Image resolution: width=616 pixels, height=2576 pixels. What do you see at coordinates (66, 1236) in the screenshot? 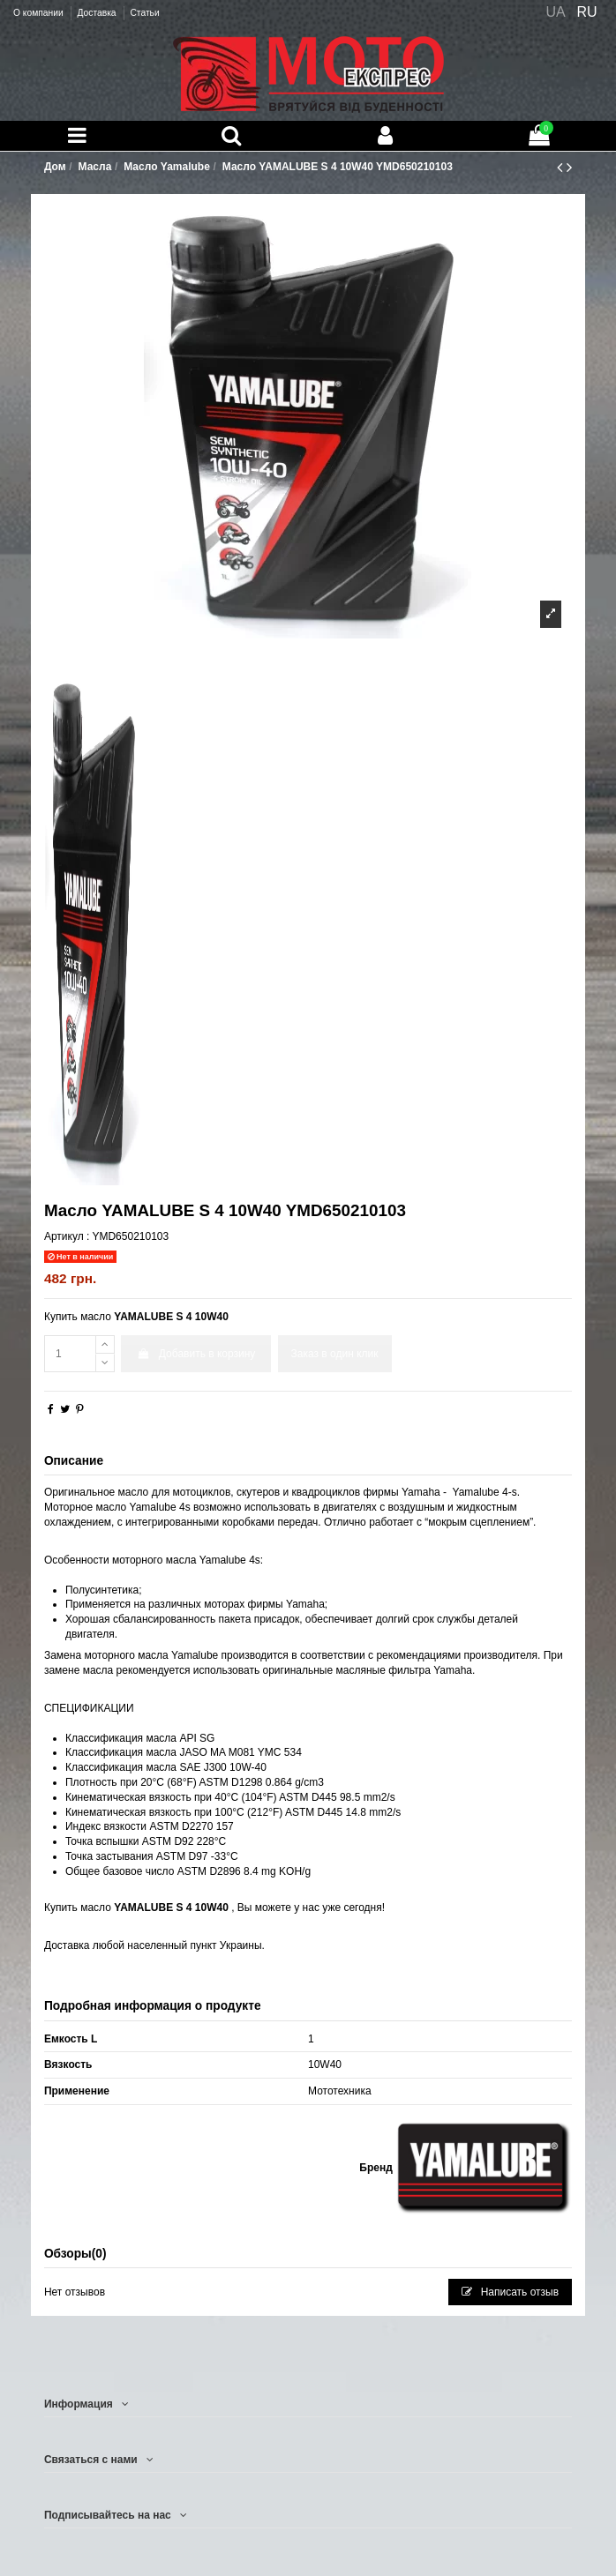
I see `Артикул :` at bounding box center [66, 1236].